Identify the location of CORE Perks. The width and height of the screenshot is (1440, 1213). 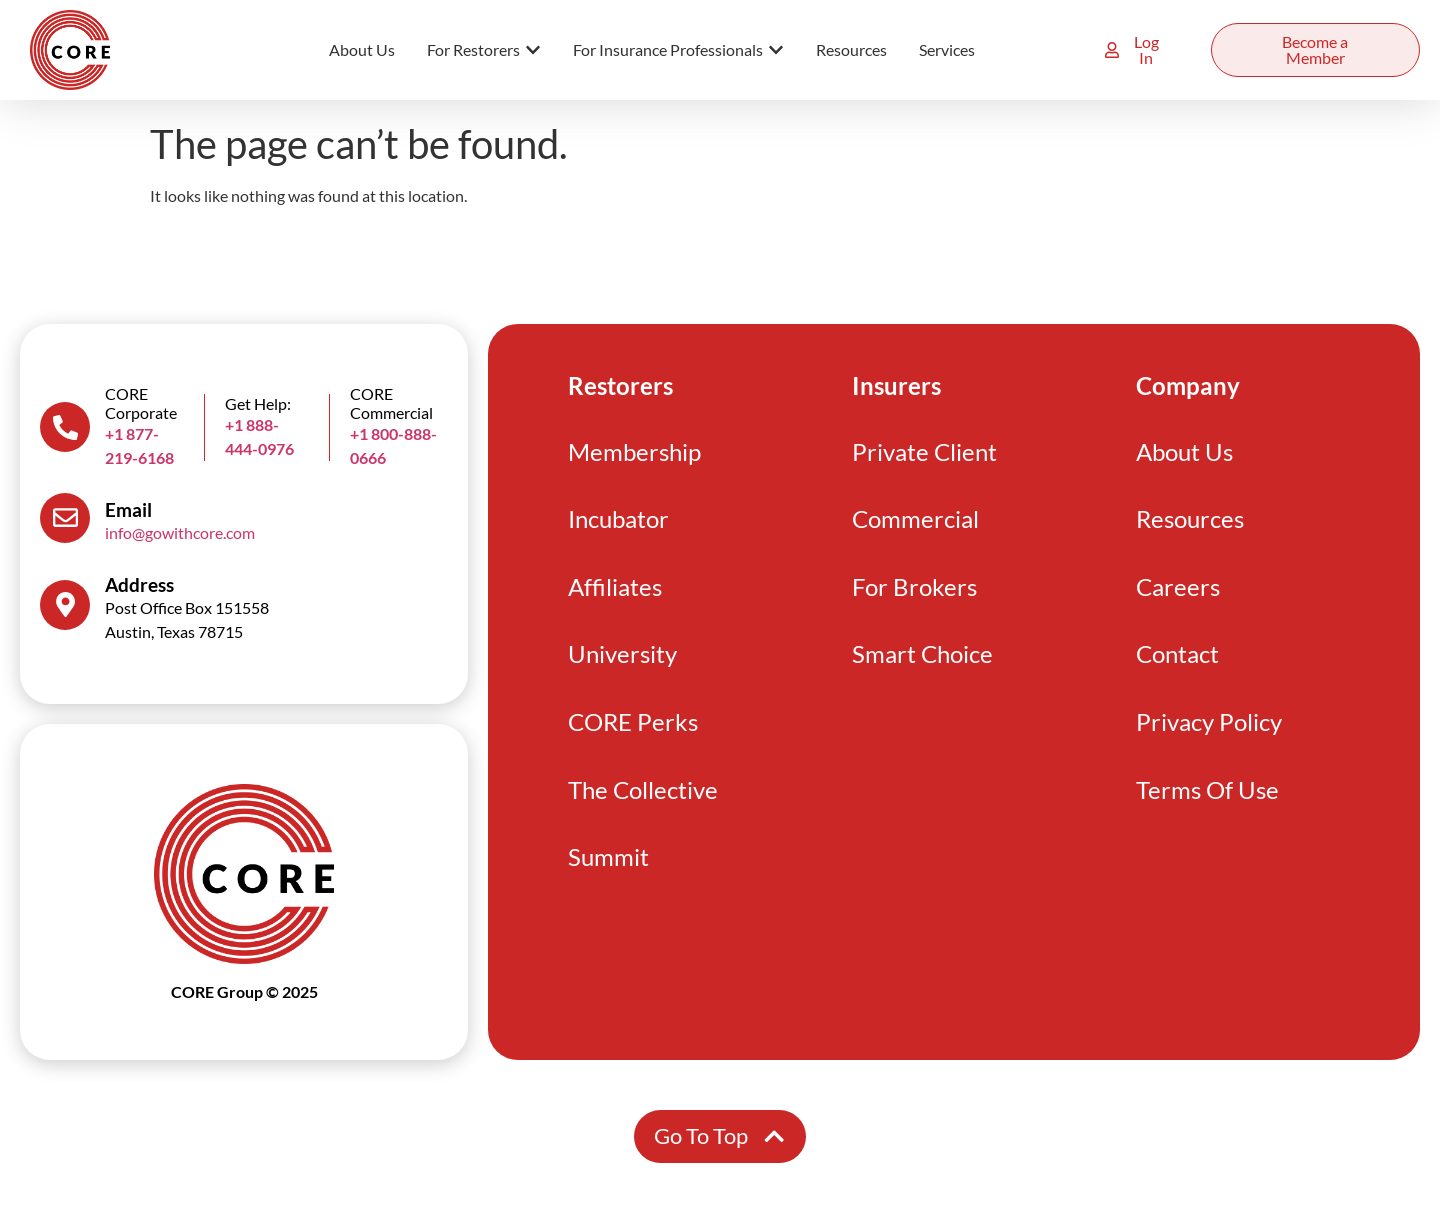
(633, 732).